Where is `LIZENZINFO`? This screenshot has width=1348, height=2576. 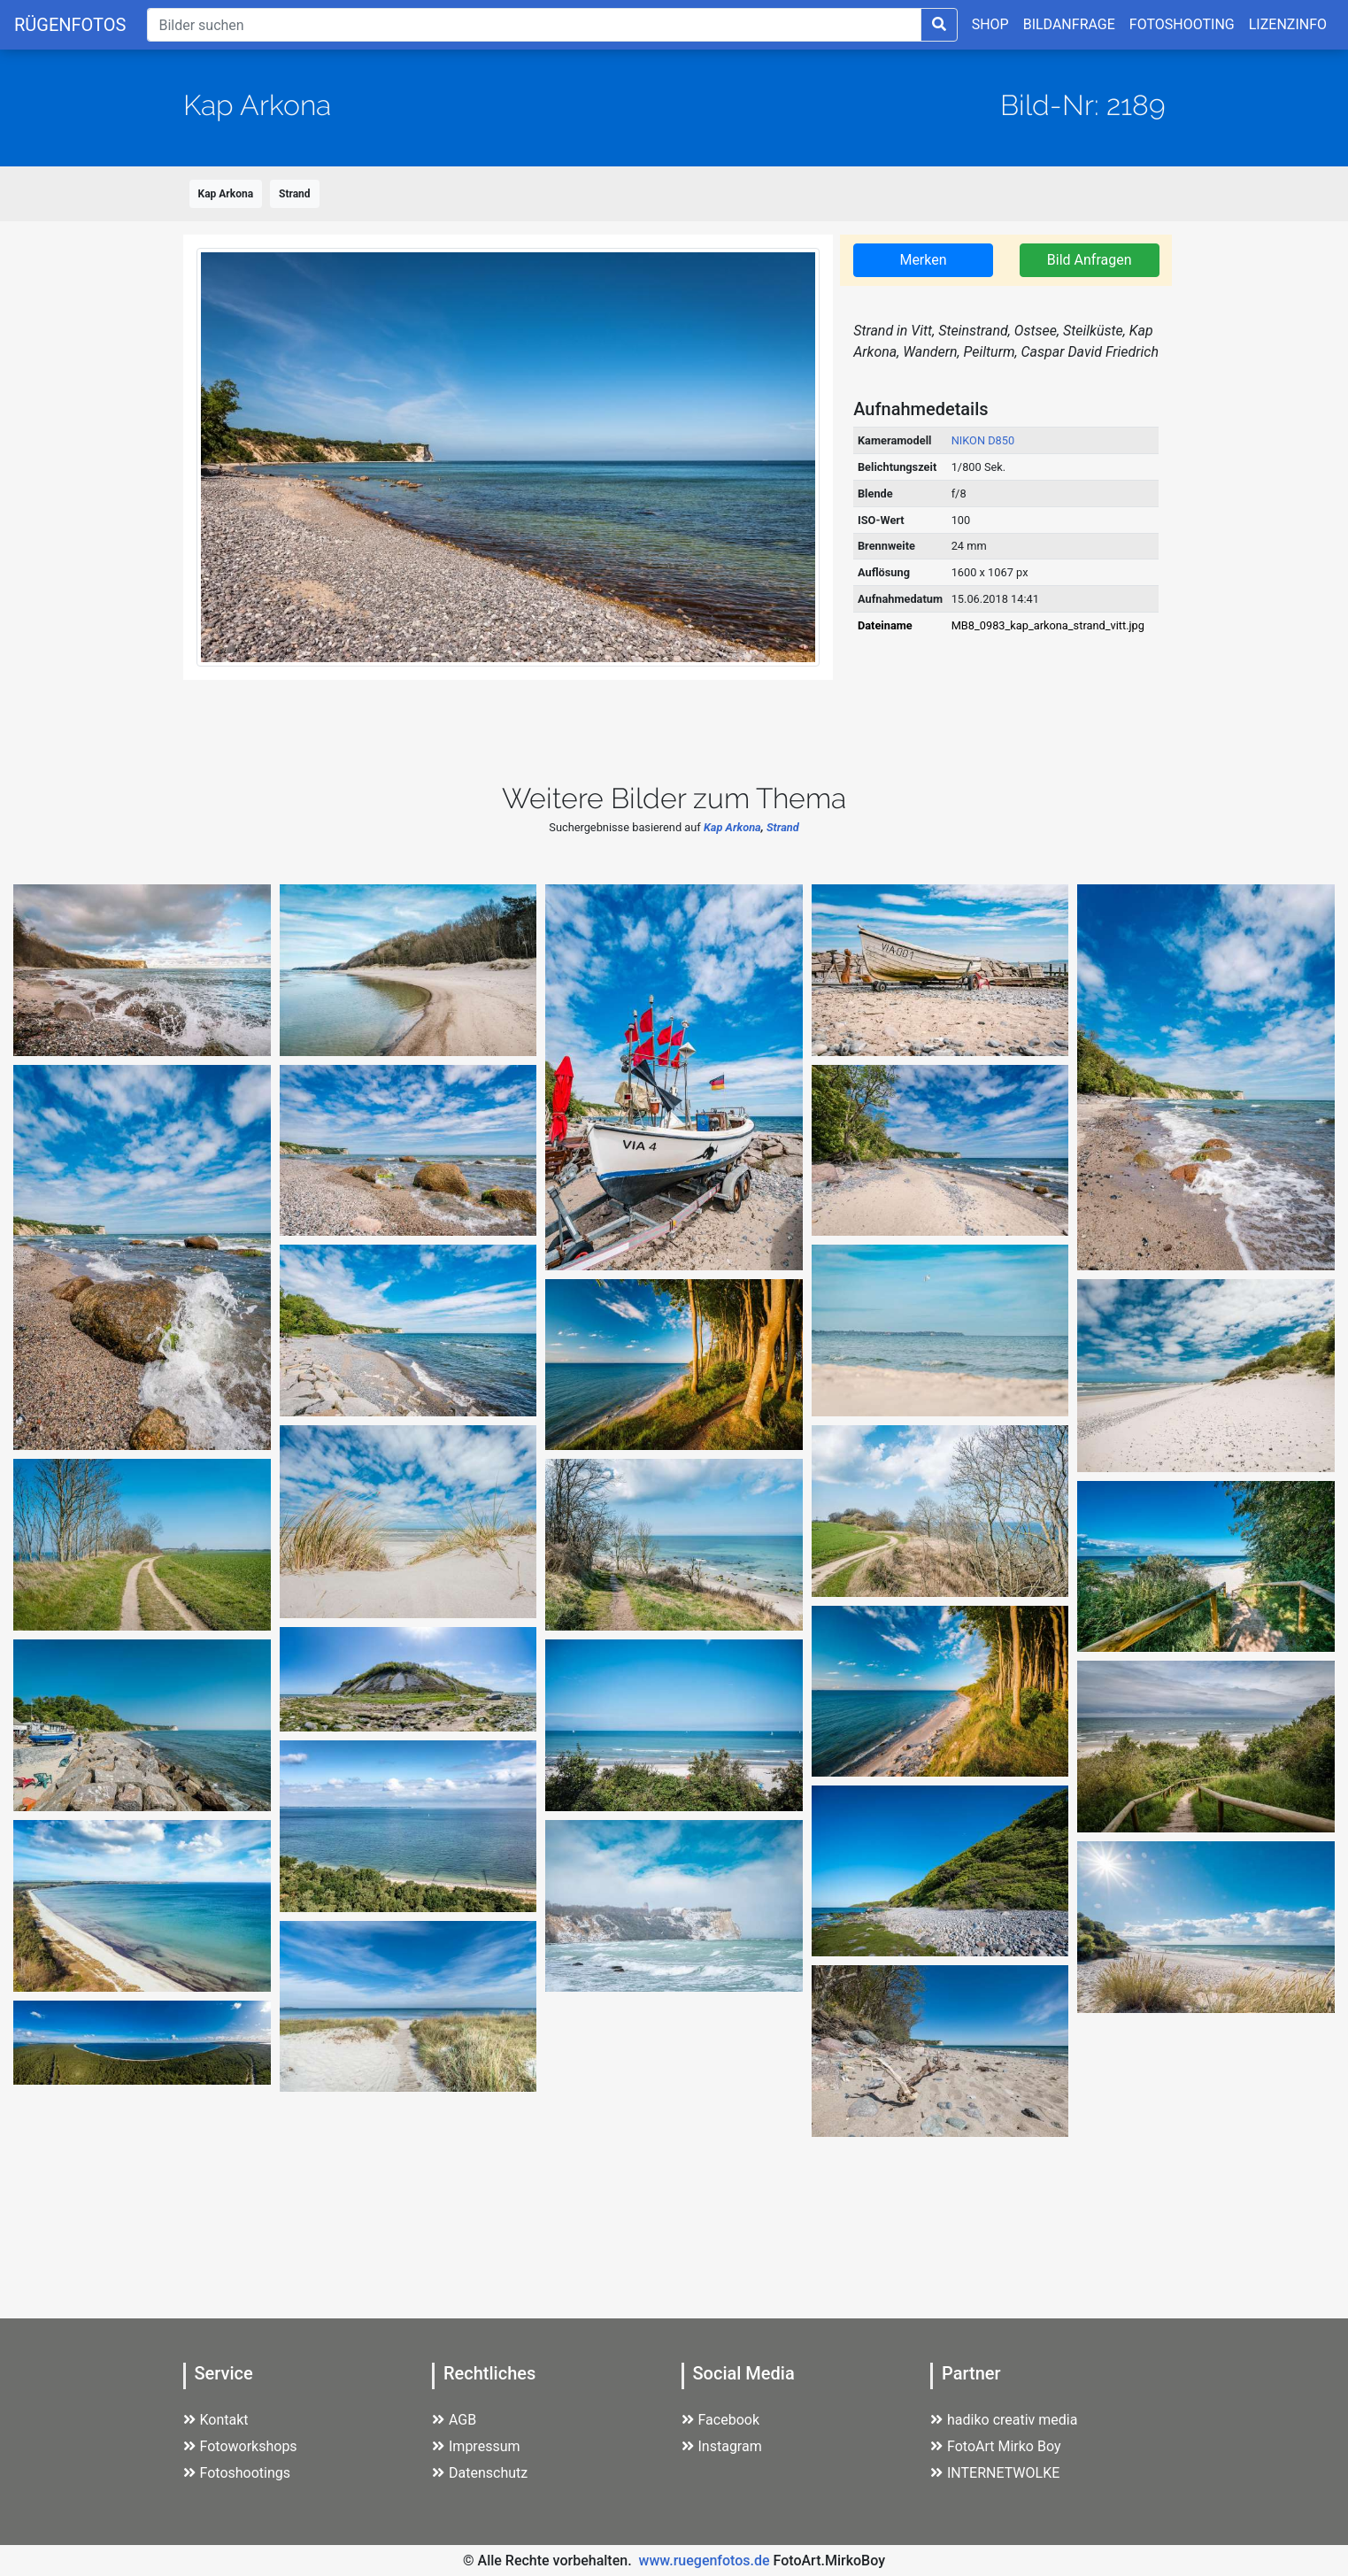 LIZENZINFO is located at coordinates (1288, 24).